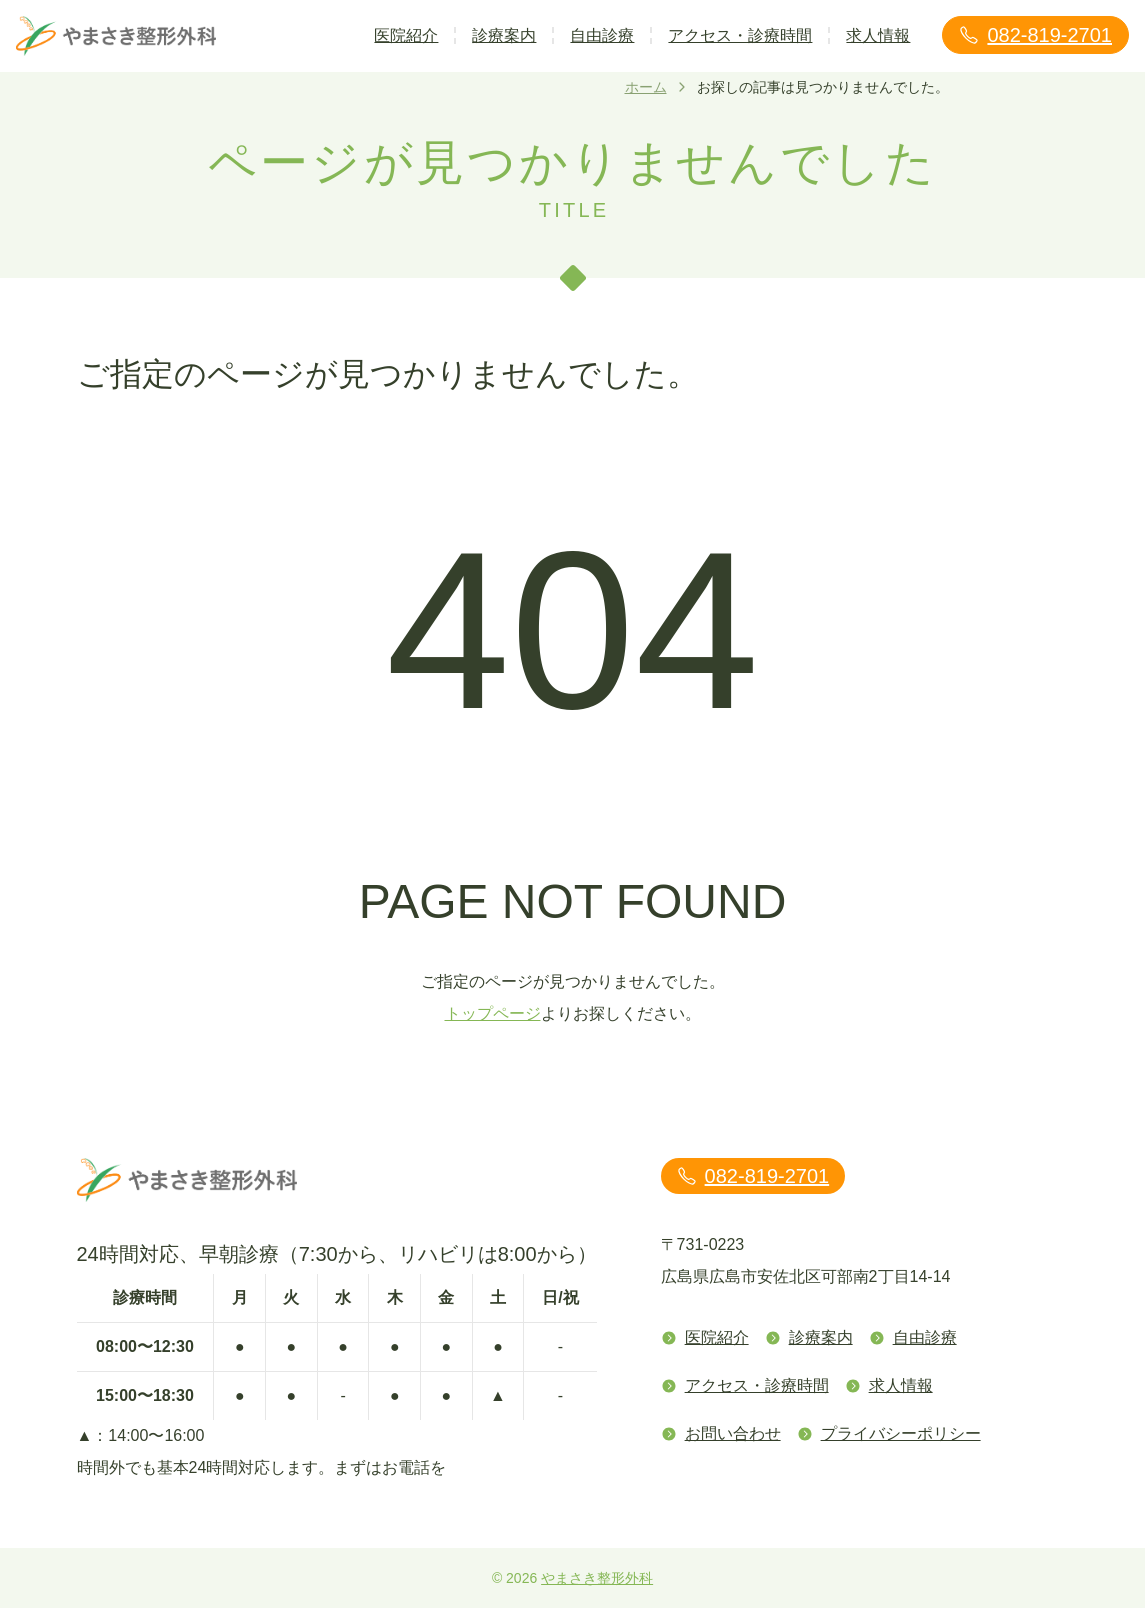  I want to click on トップページ, so click(493, 1013).